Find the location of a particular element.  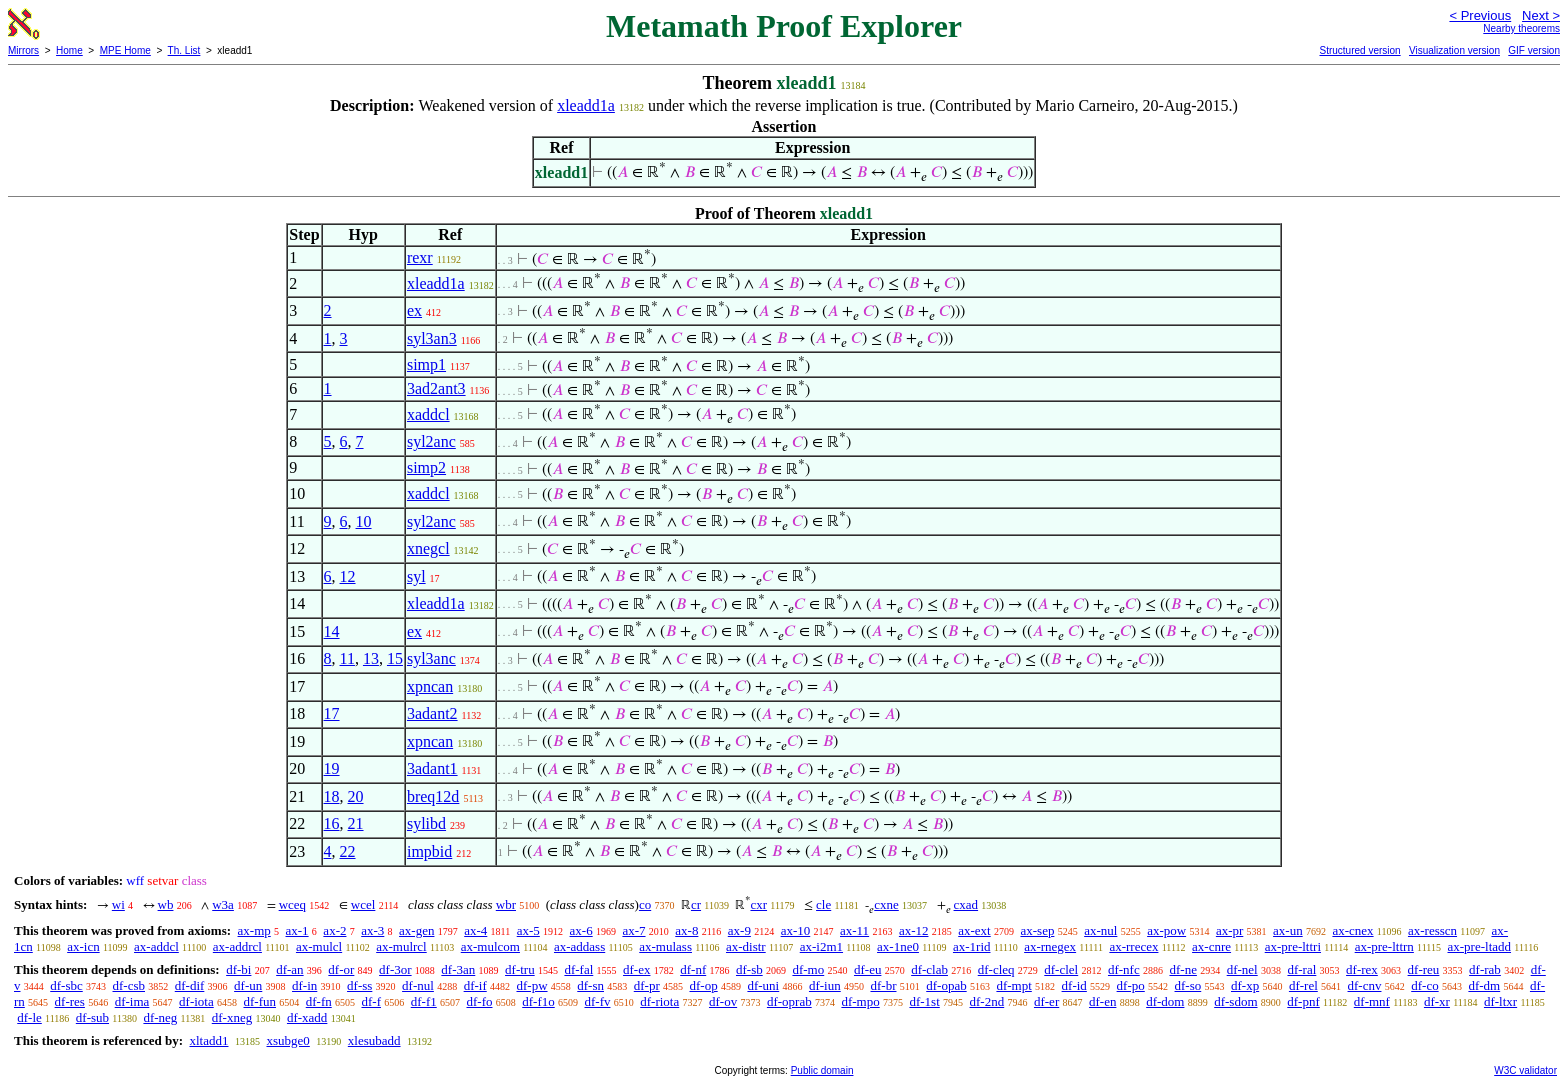

ax-5 is located at coordinates (528, 930).